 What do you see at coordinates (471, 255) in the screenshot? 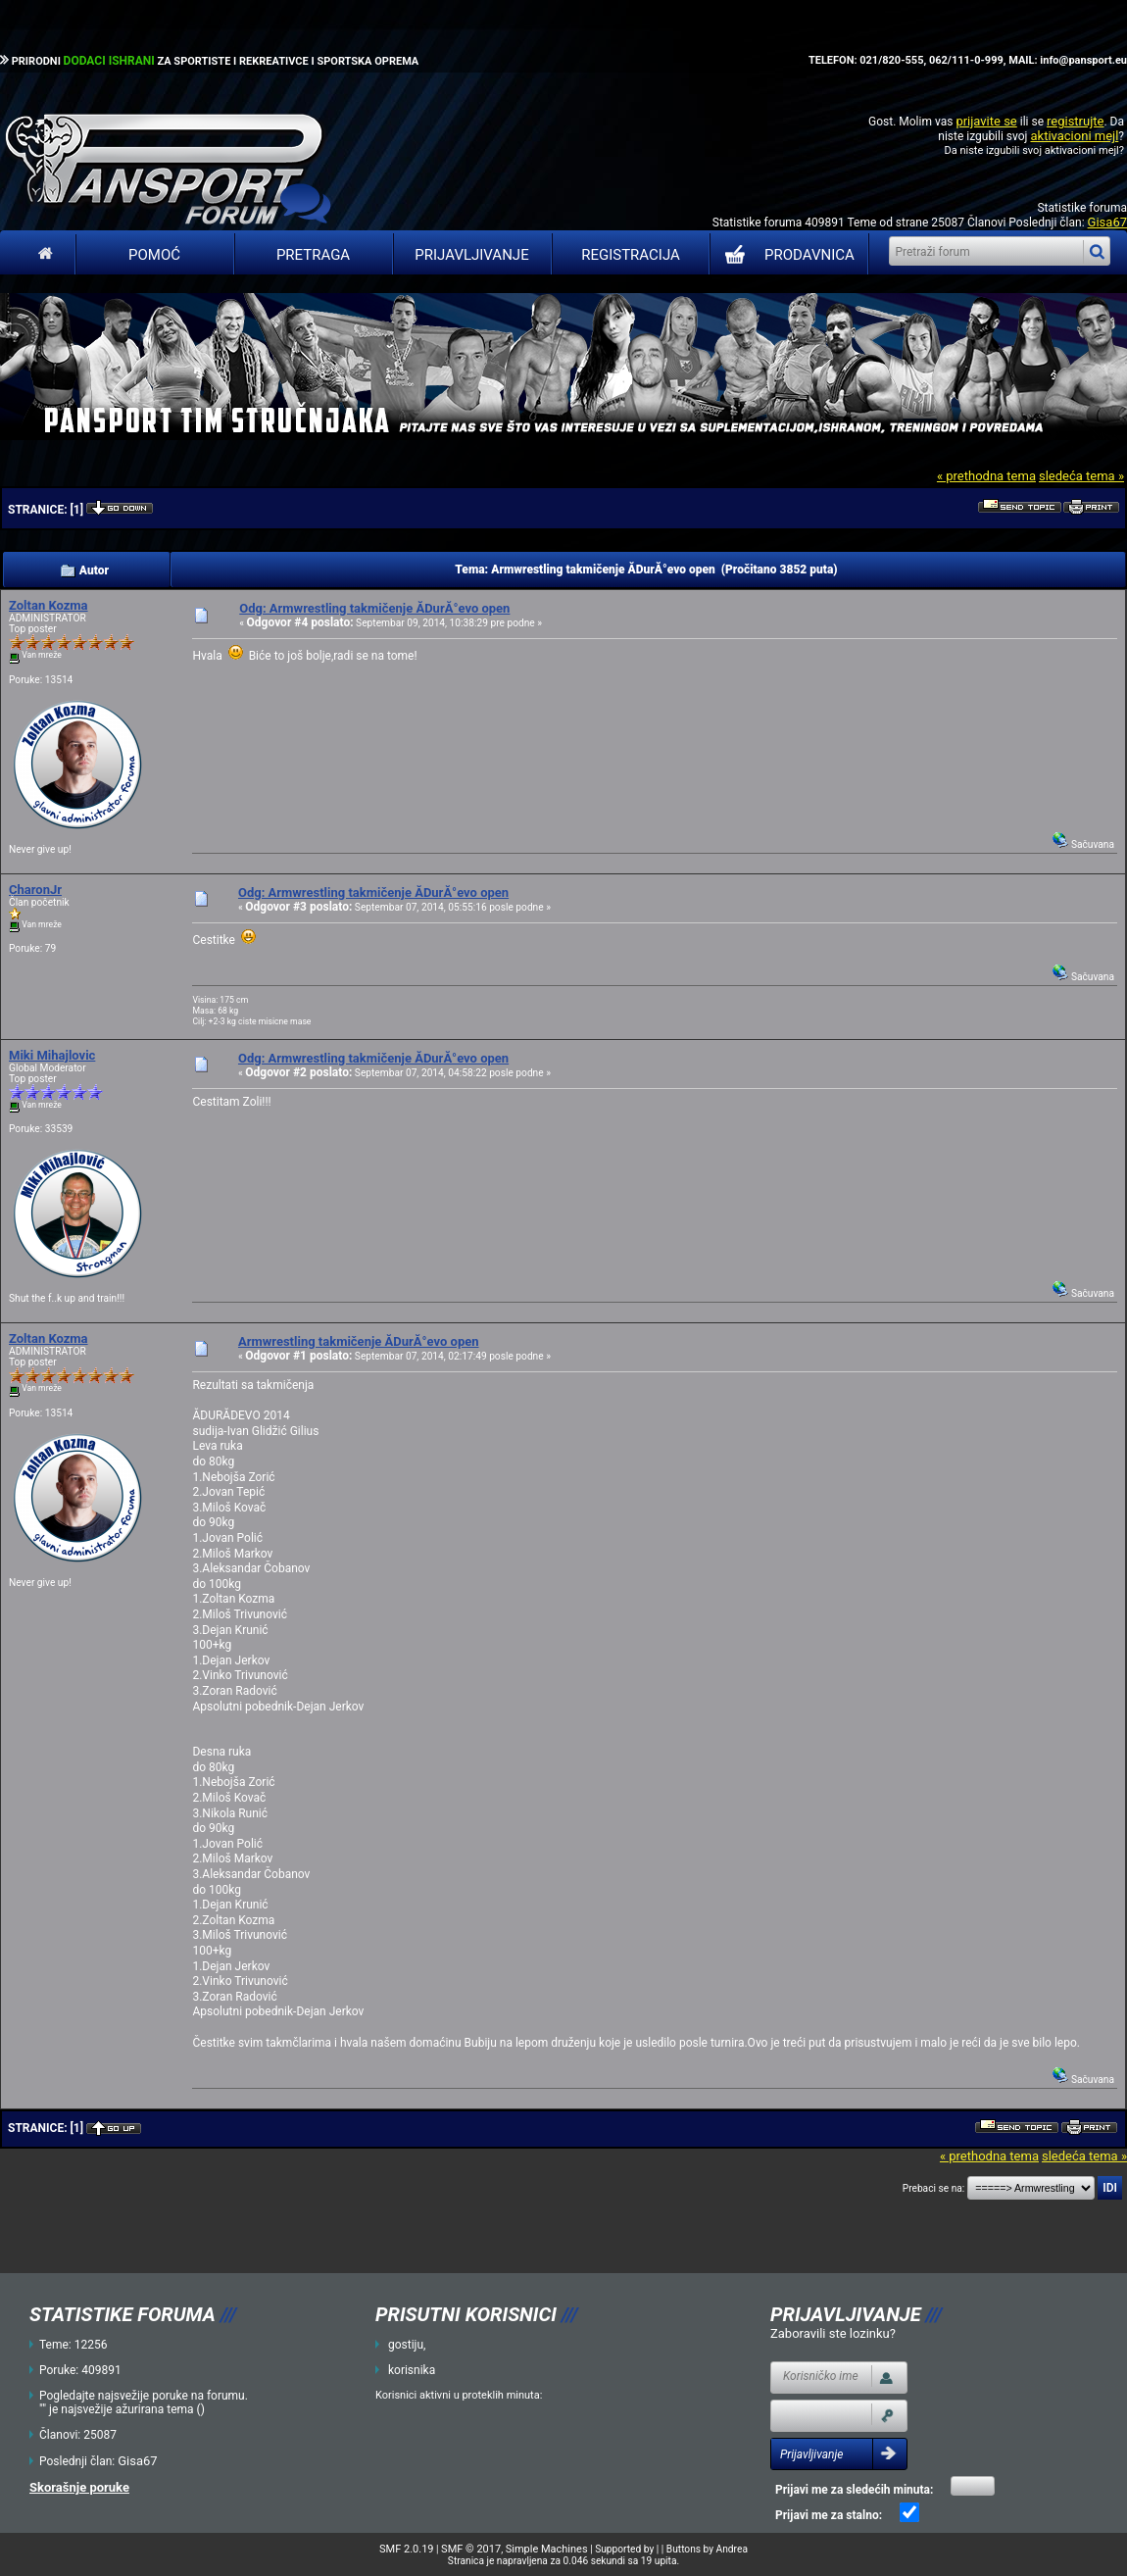
I see `Prijavljivanje` at bounding box center [471, 255].